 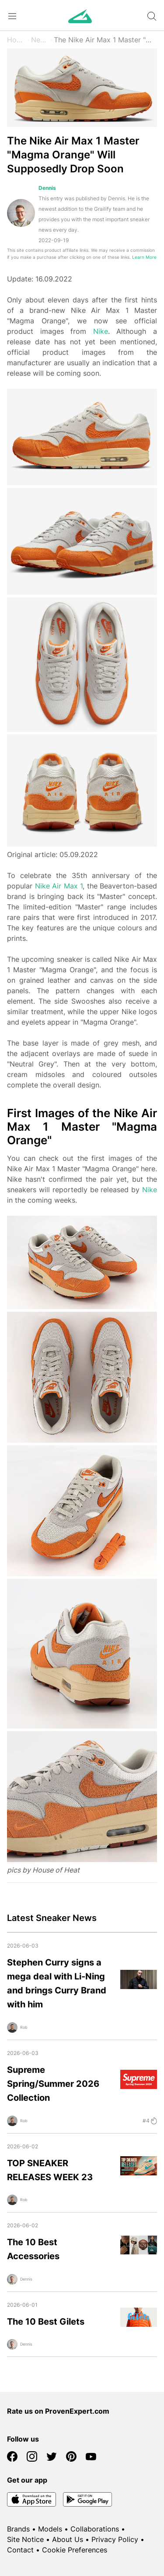 I want to click on Learn More, so click(x=144, y=257).